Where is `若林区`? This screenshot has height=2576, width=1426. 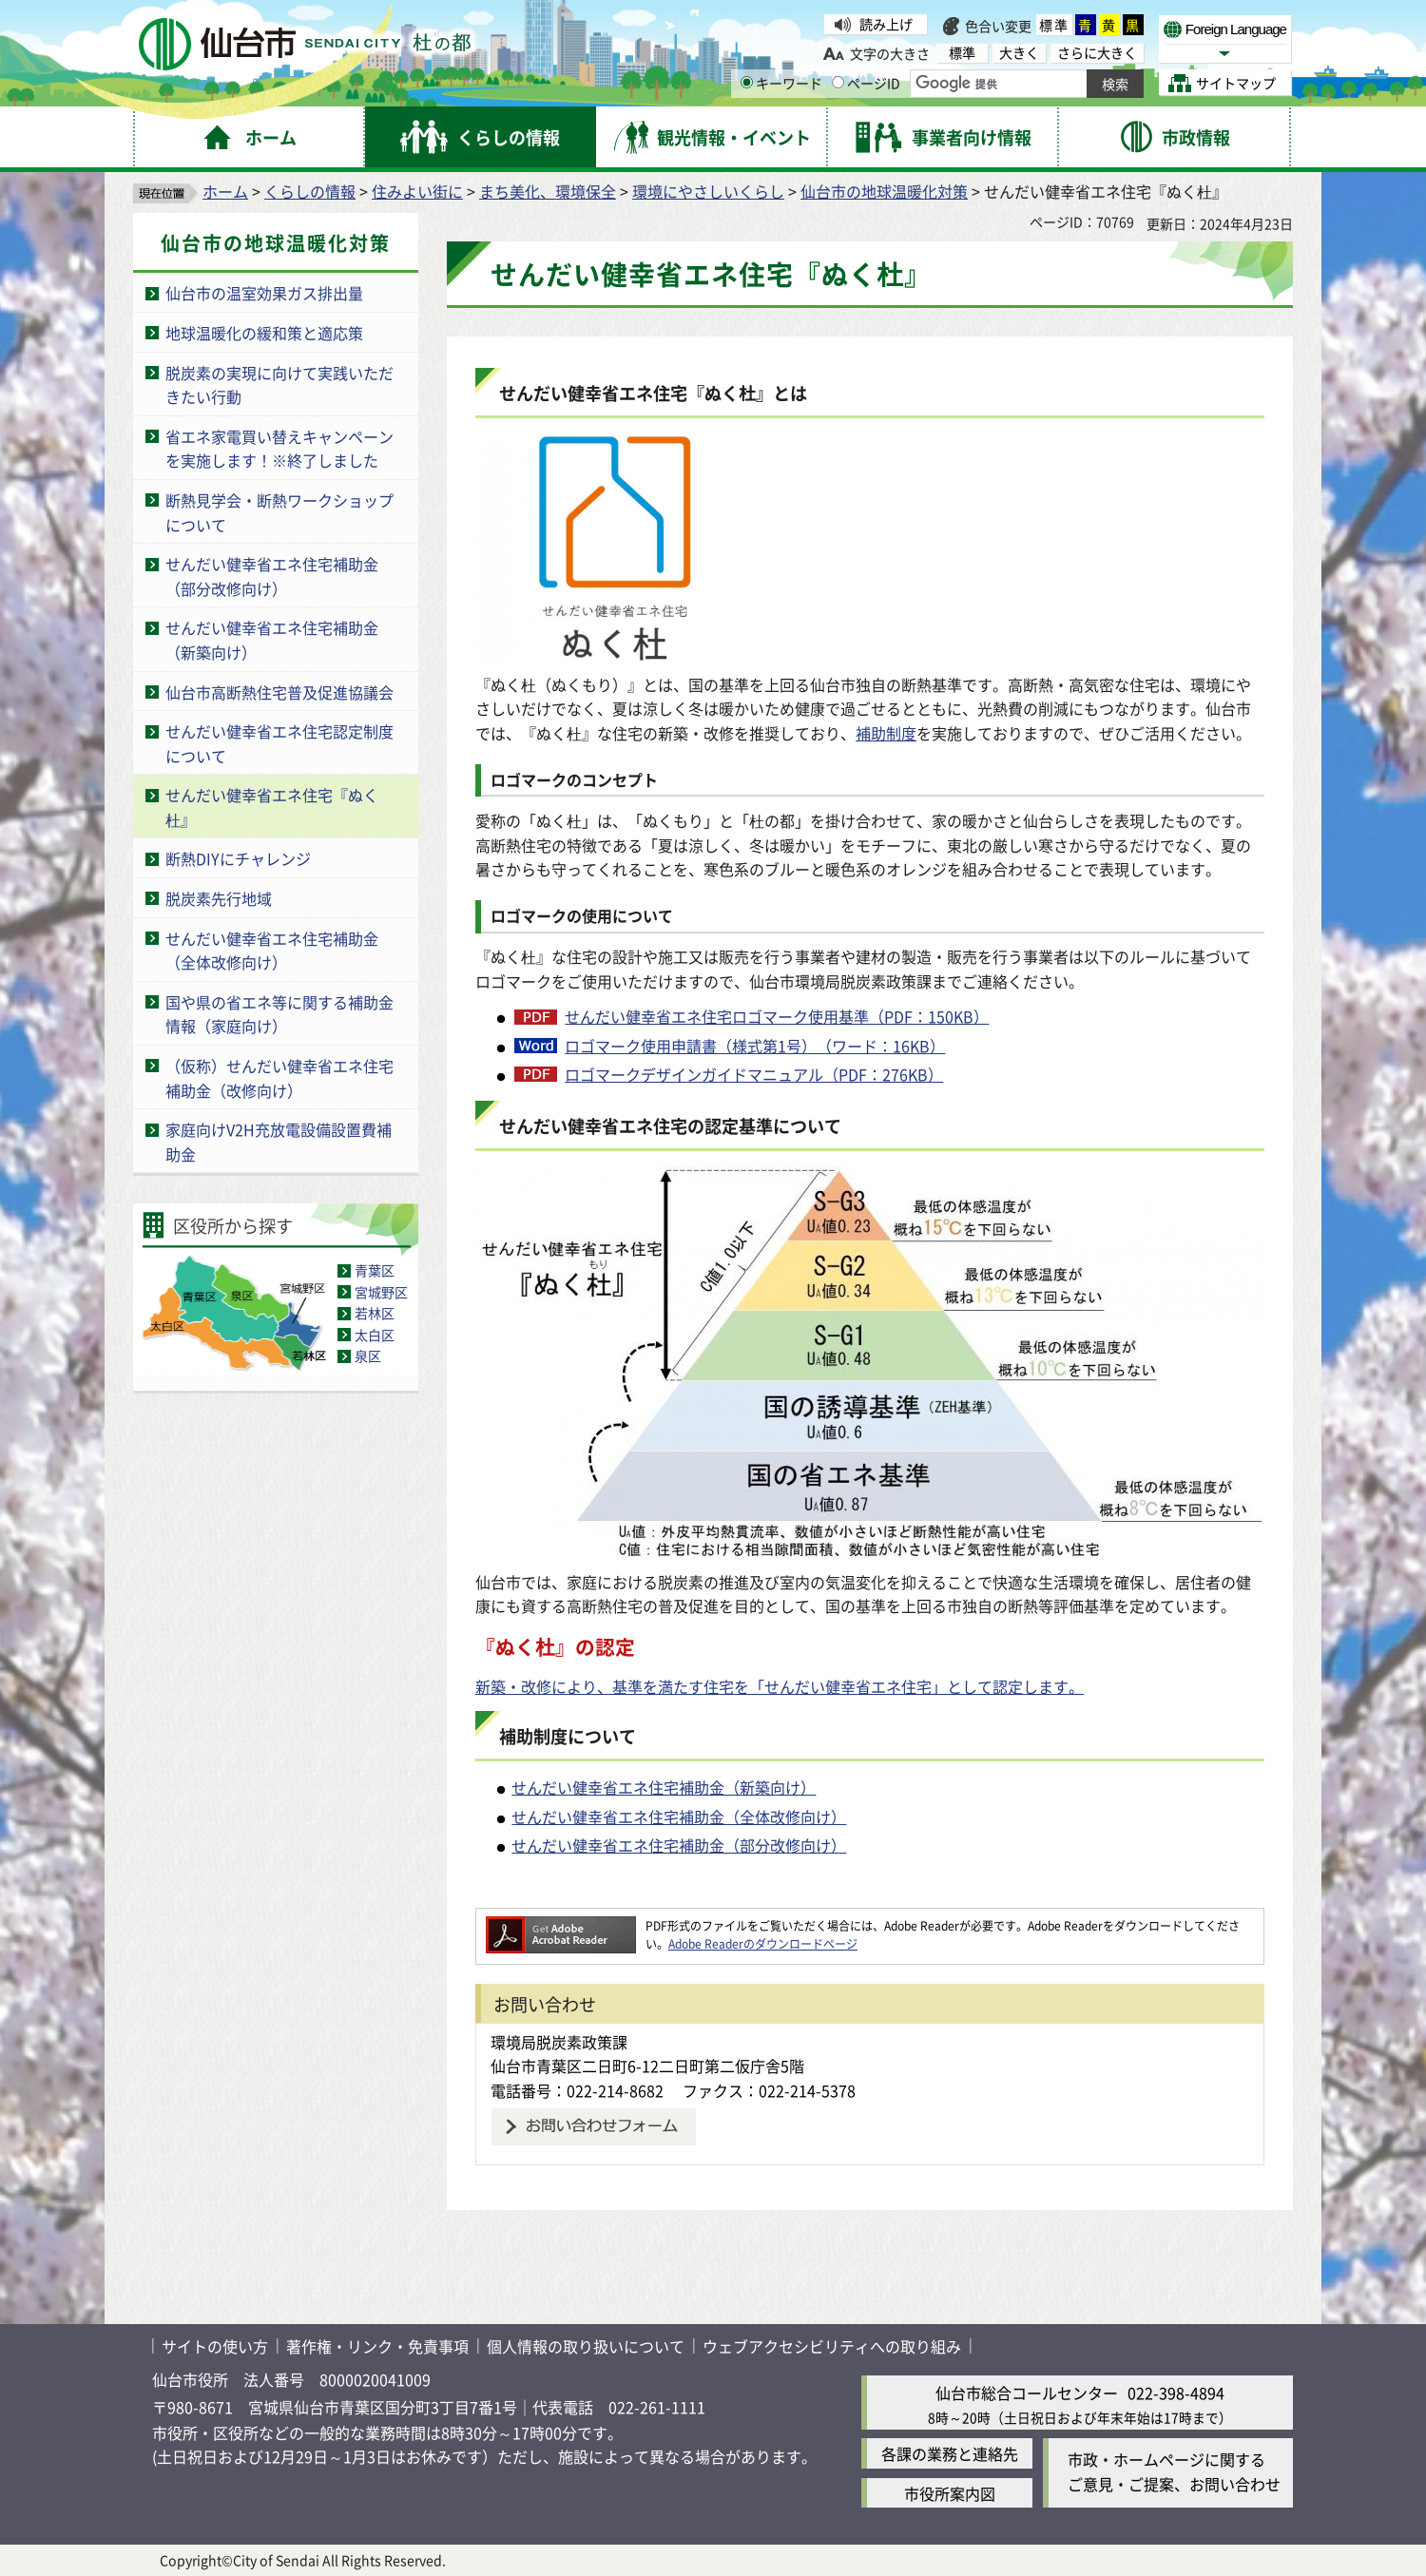 若林区 is located at coordinates (375, 1312).